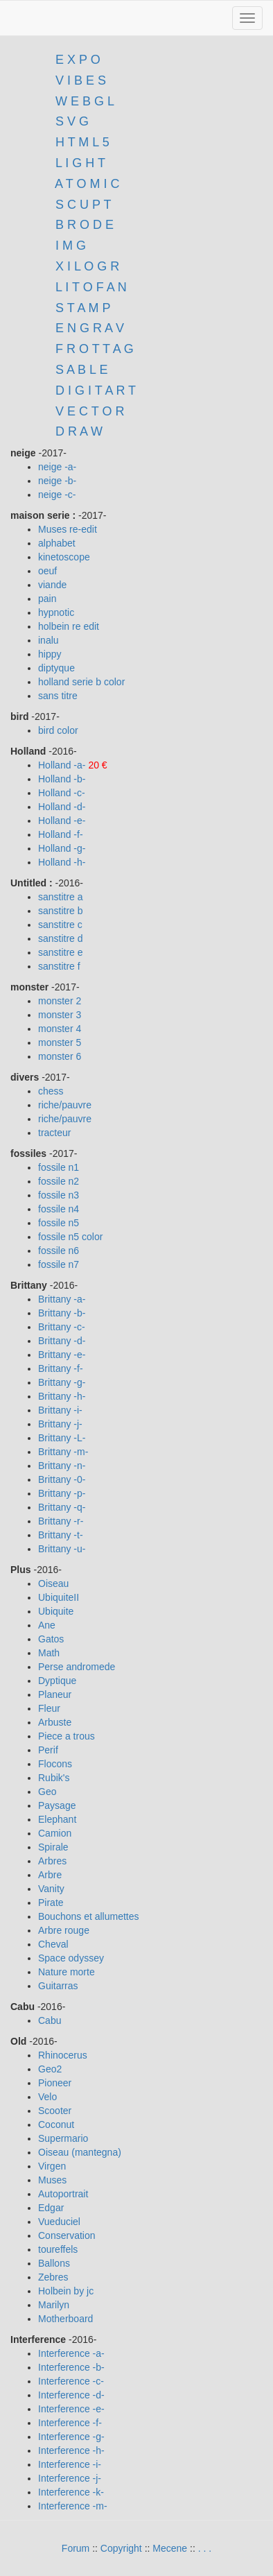  I want to click on Nature morte, so click(66, 1971).